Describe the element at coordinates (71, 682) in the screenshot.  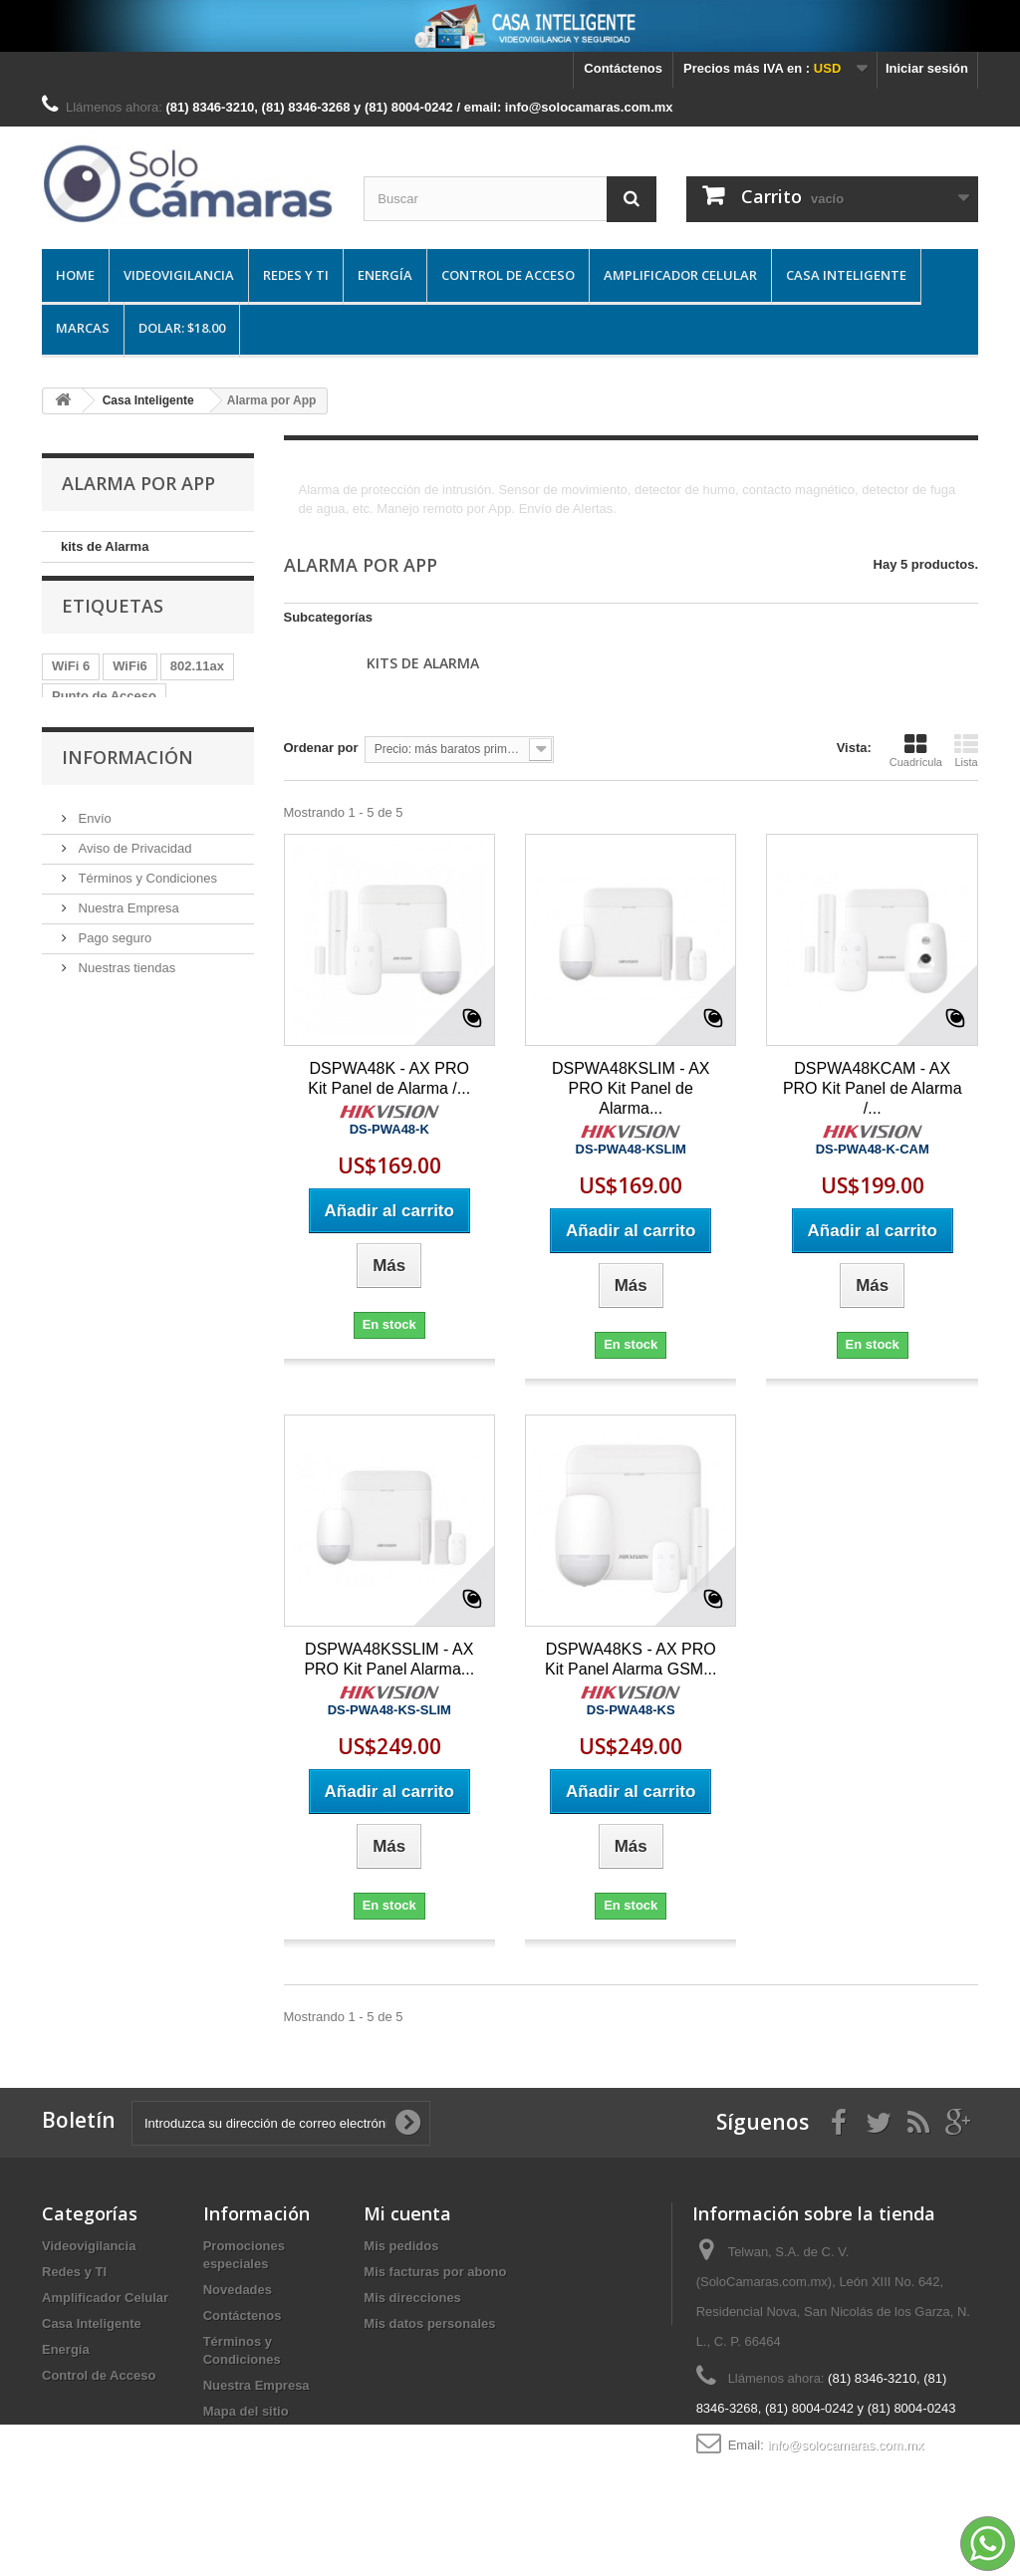
I see `WiFi 6` at that location.